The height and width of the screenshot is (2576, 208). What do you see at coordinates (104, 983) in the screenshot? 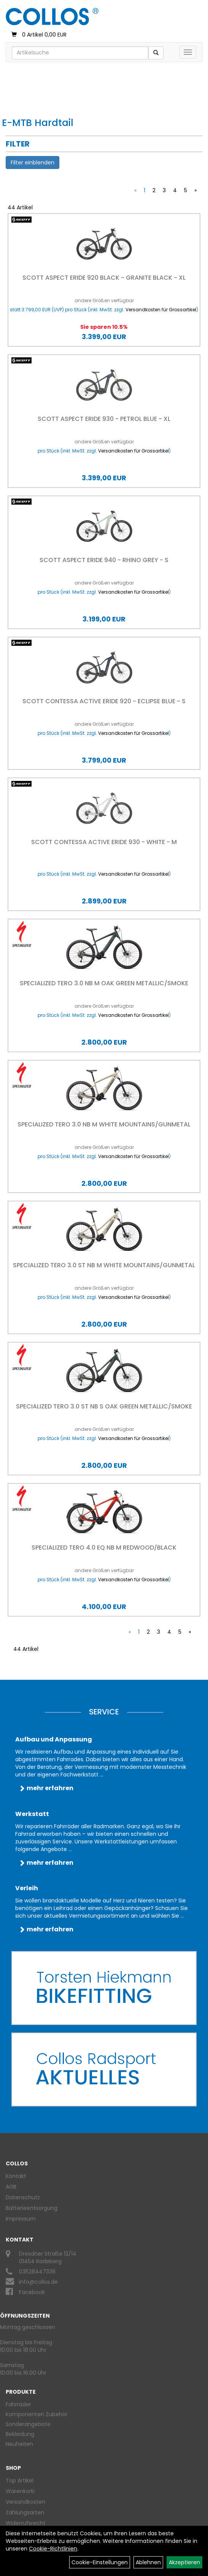
I see `Specialized TERO 3.0 NB M OAK GREEN METALLIC/SMOKE` at bounding box center [104, 983].